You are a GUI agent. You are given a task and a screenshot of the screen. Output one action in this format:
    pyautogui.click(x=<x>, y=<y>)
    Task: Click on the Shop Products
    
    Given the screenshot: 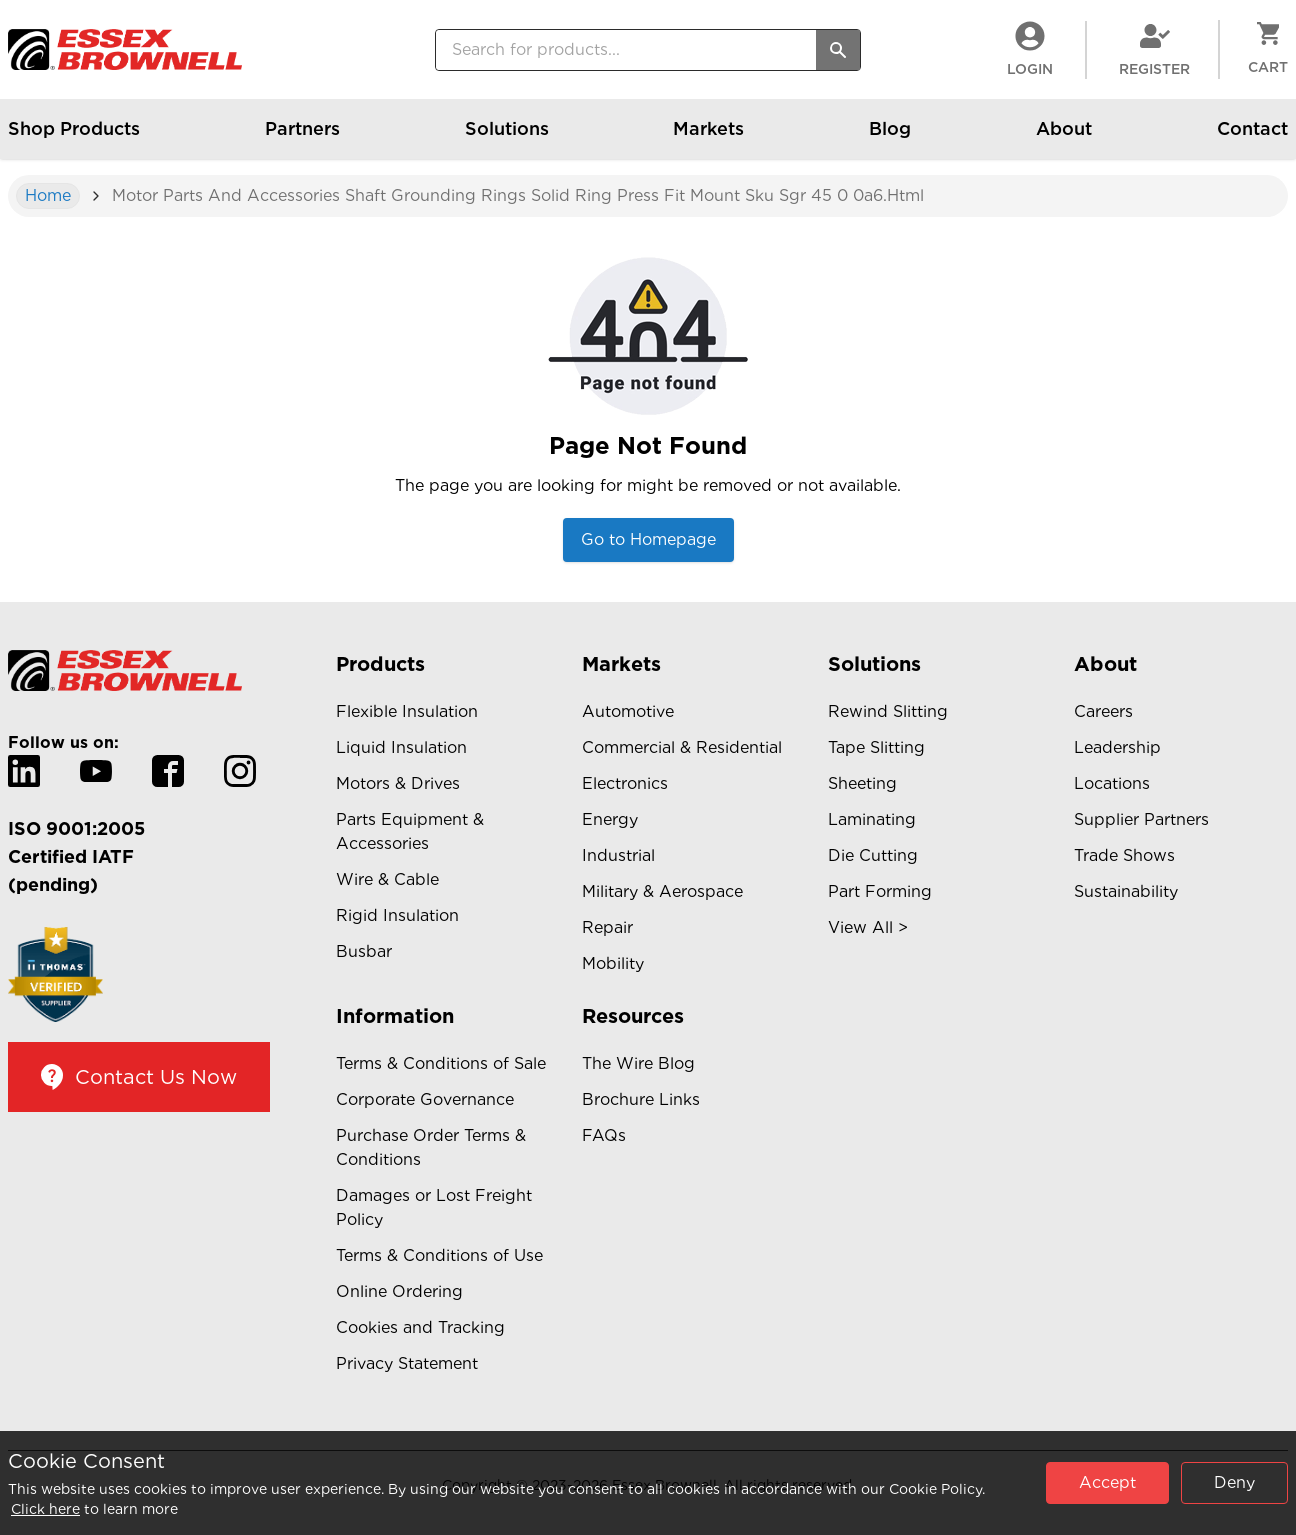 What is the action you would take?
    pyautogui.click(x=74, y=138)
    